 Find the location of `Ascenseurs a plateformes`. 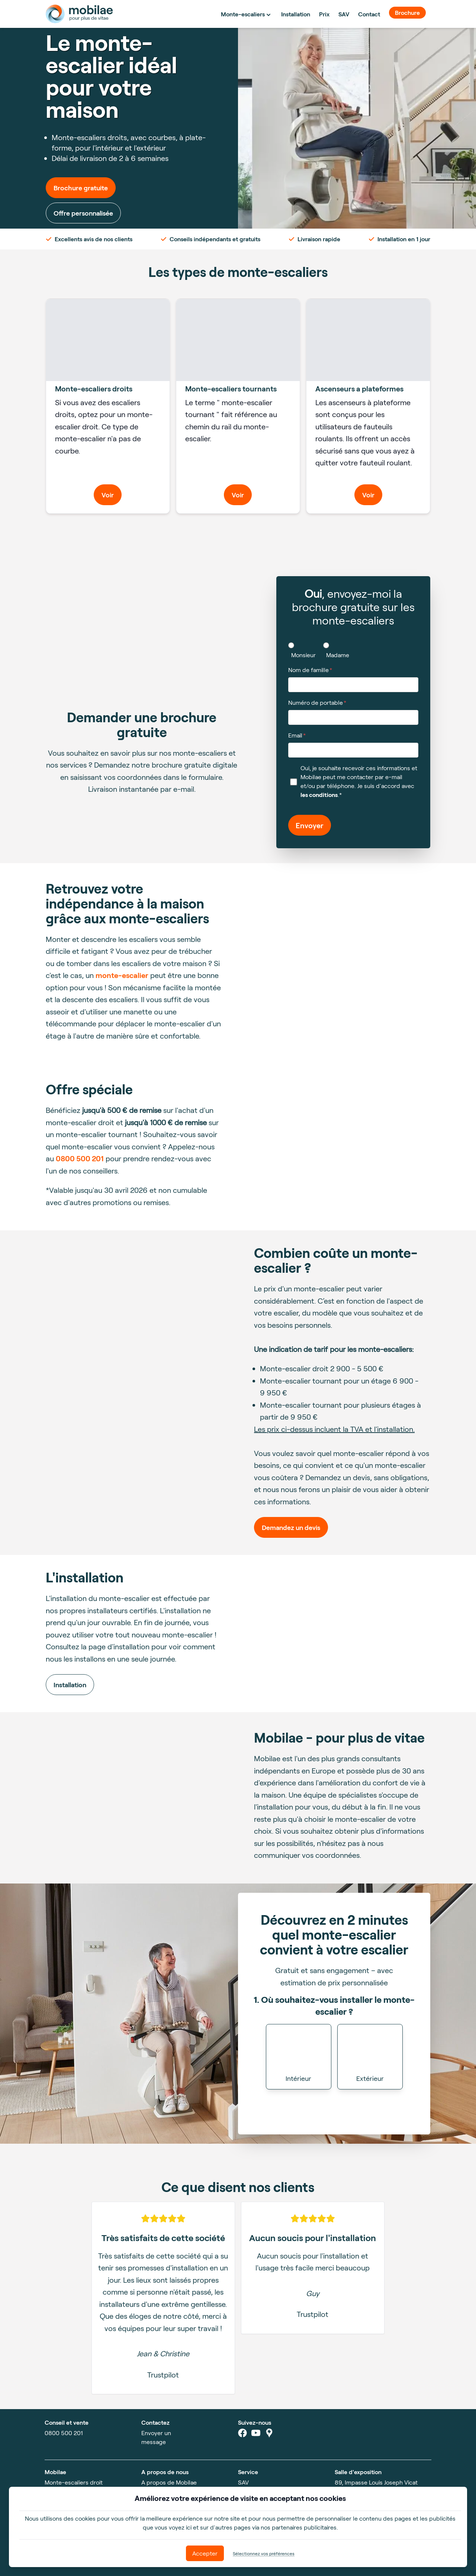

Ascenseurs a plateformes is located at coordinates (359, 388).